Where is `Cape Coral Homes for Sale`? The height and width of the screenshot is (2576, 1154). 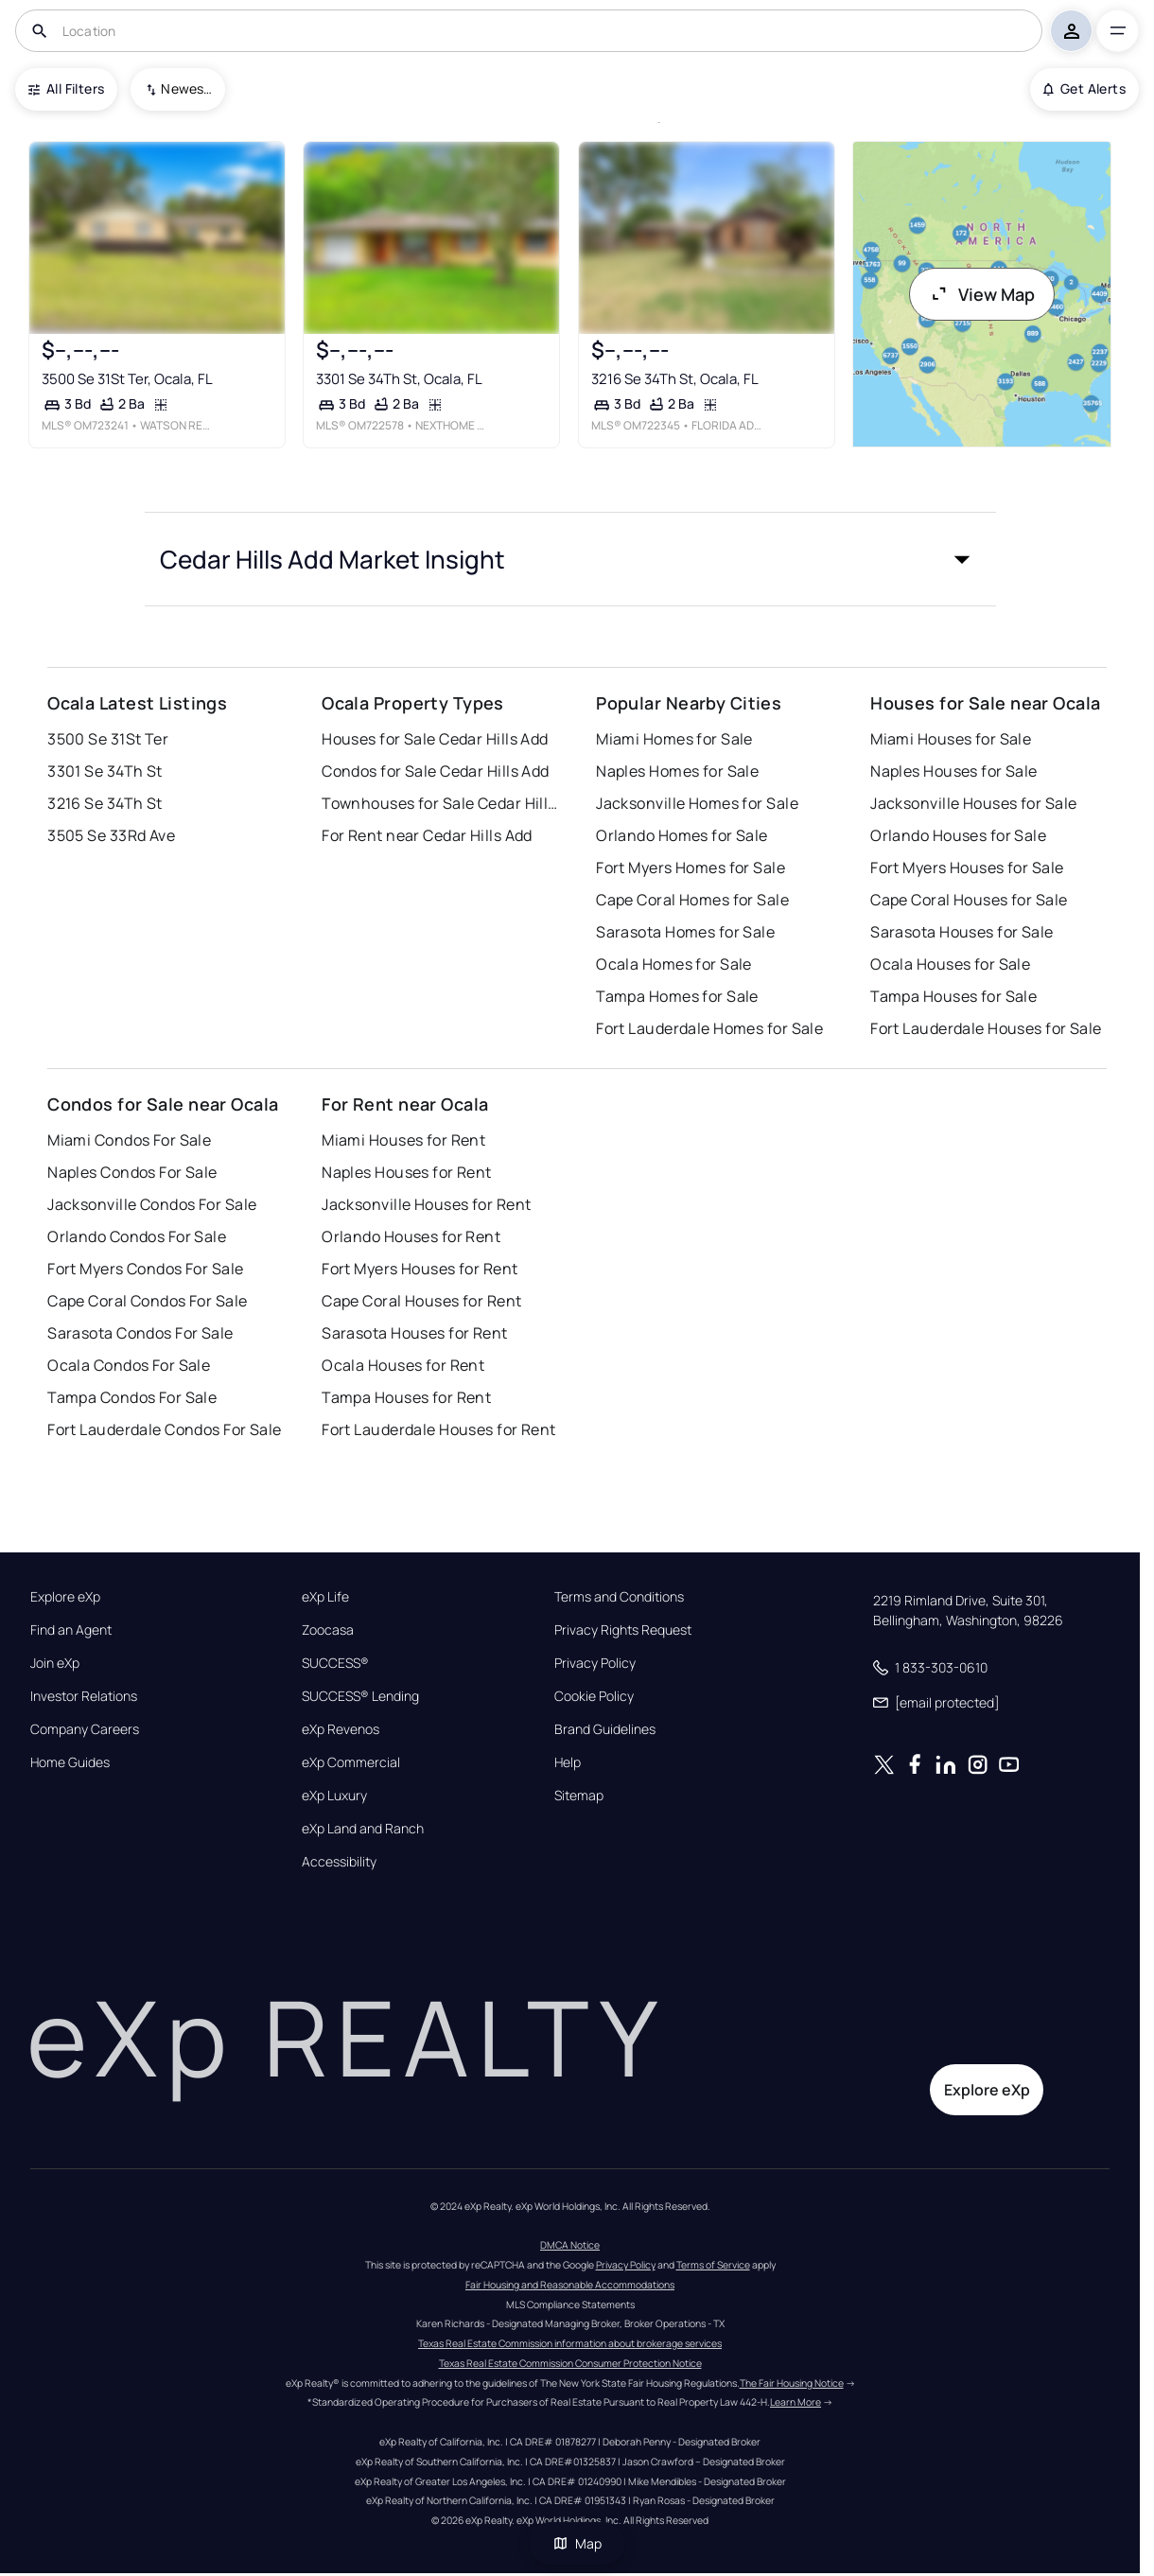 Cape Coral Homes for Sale is located at coordinates (692, 899).